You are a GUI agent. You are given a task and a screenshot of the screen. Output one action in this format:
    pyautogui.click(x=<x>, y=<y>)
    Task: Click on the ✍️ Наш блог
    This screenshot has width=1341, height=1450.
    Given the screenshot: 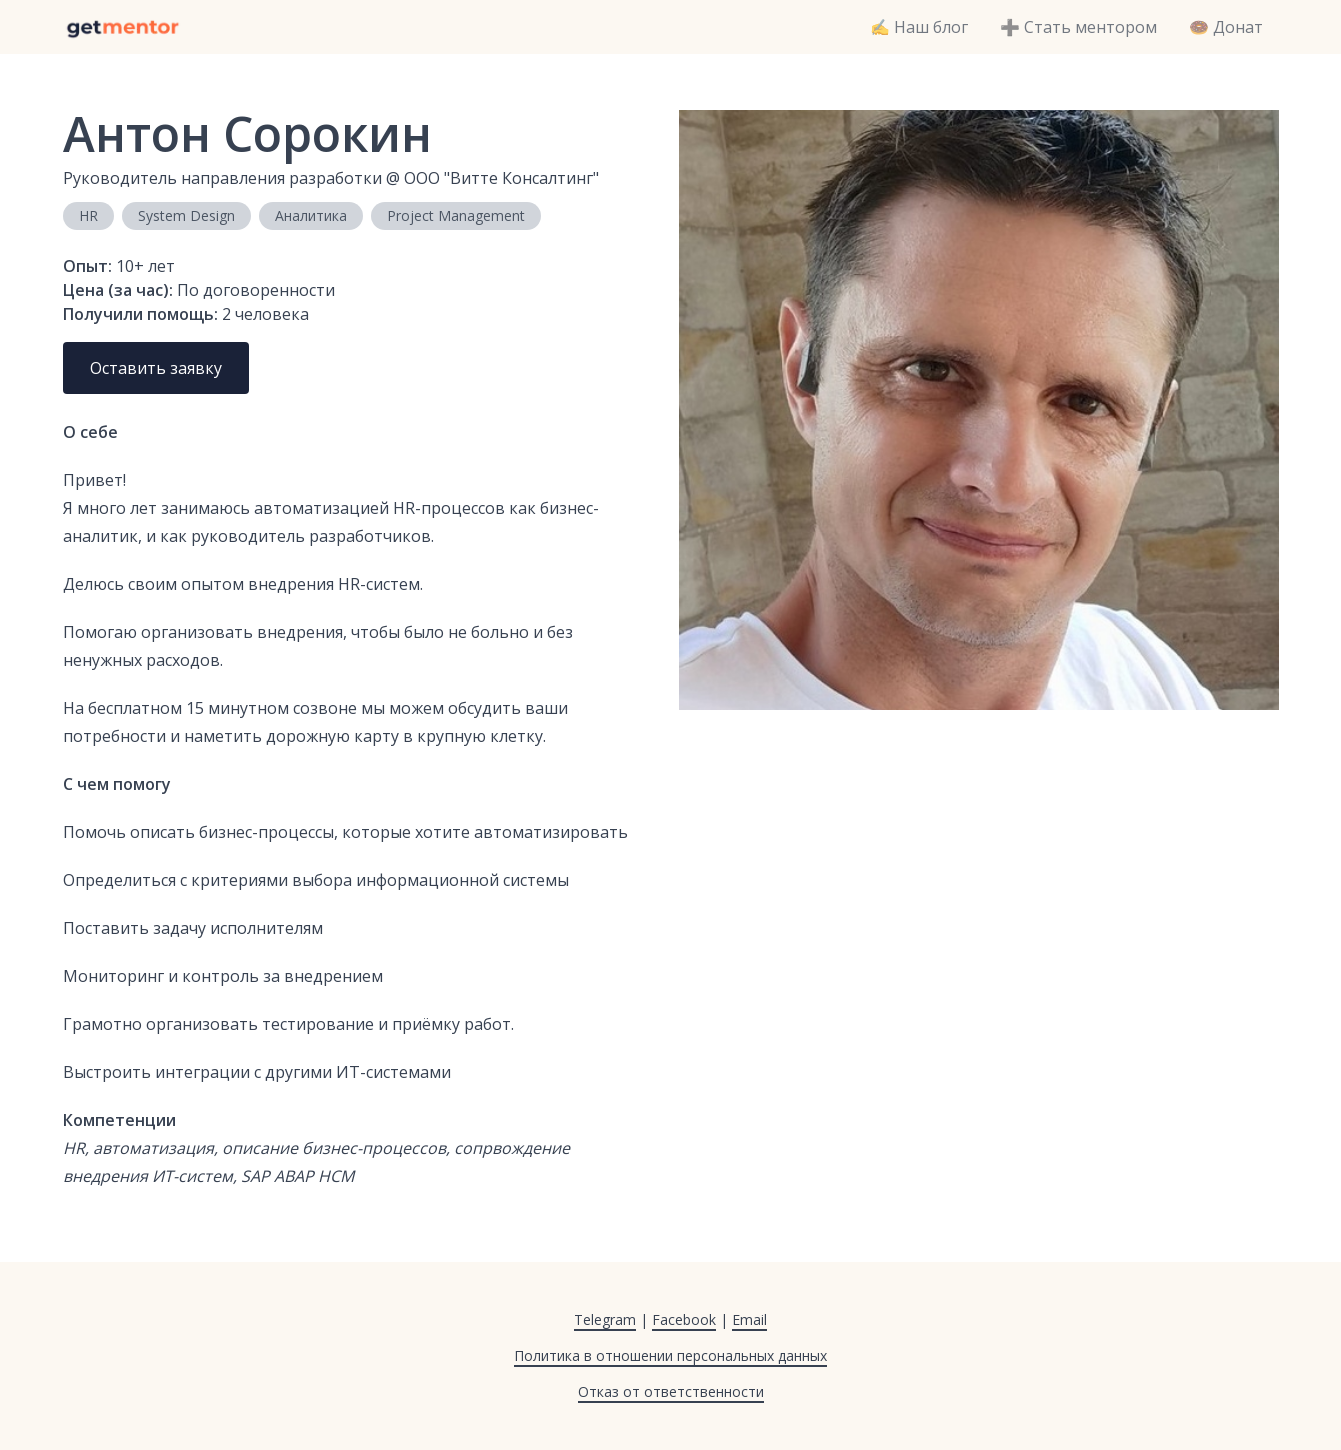 What is the action you would take?
    pyautogui.click(x=919, y=27)
    